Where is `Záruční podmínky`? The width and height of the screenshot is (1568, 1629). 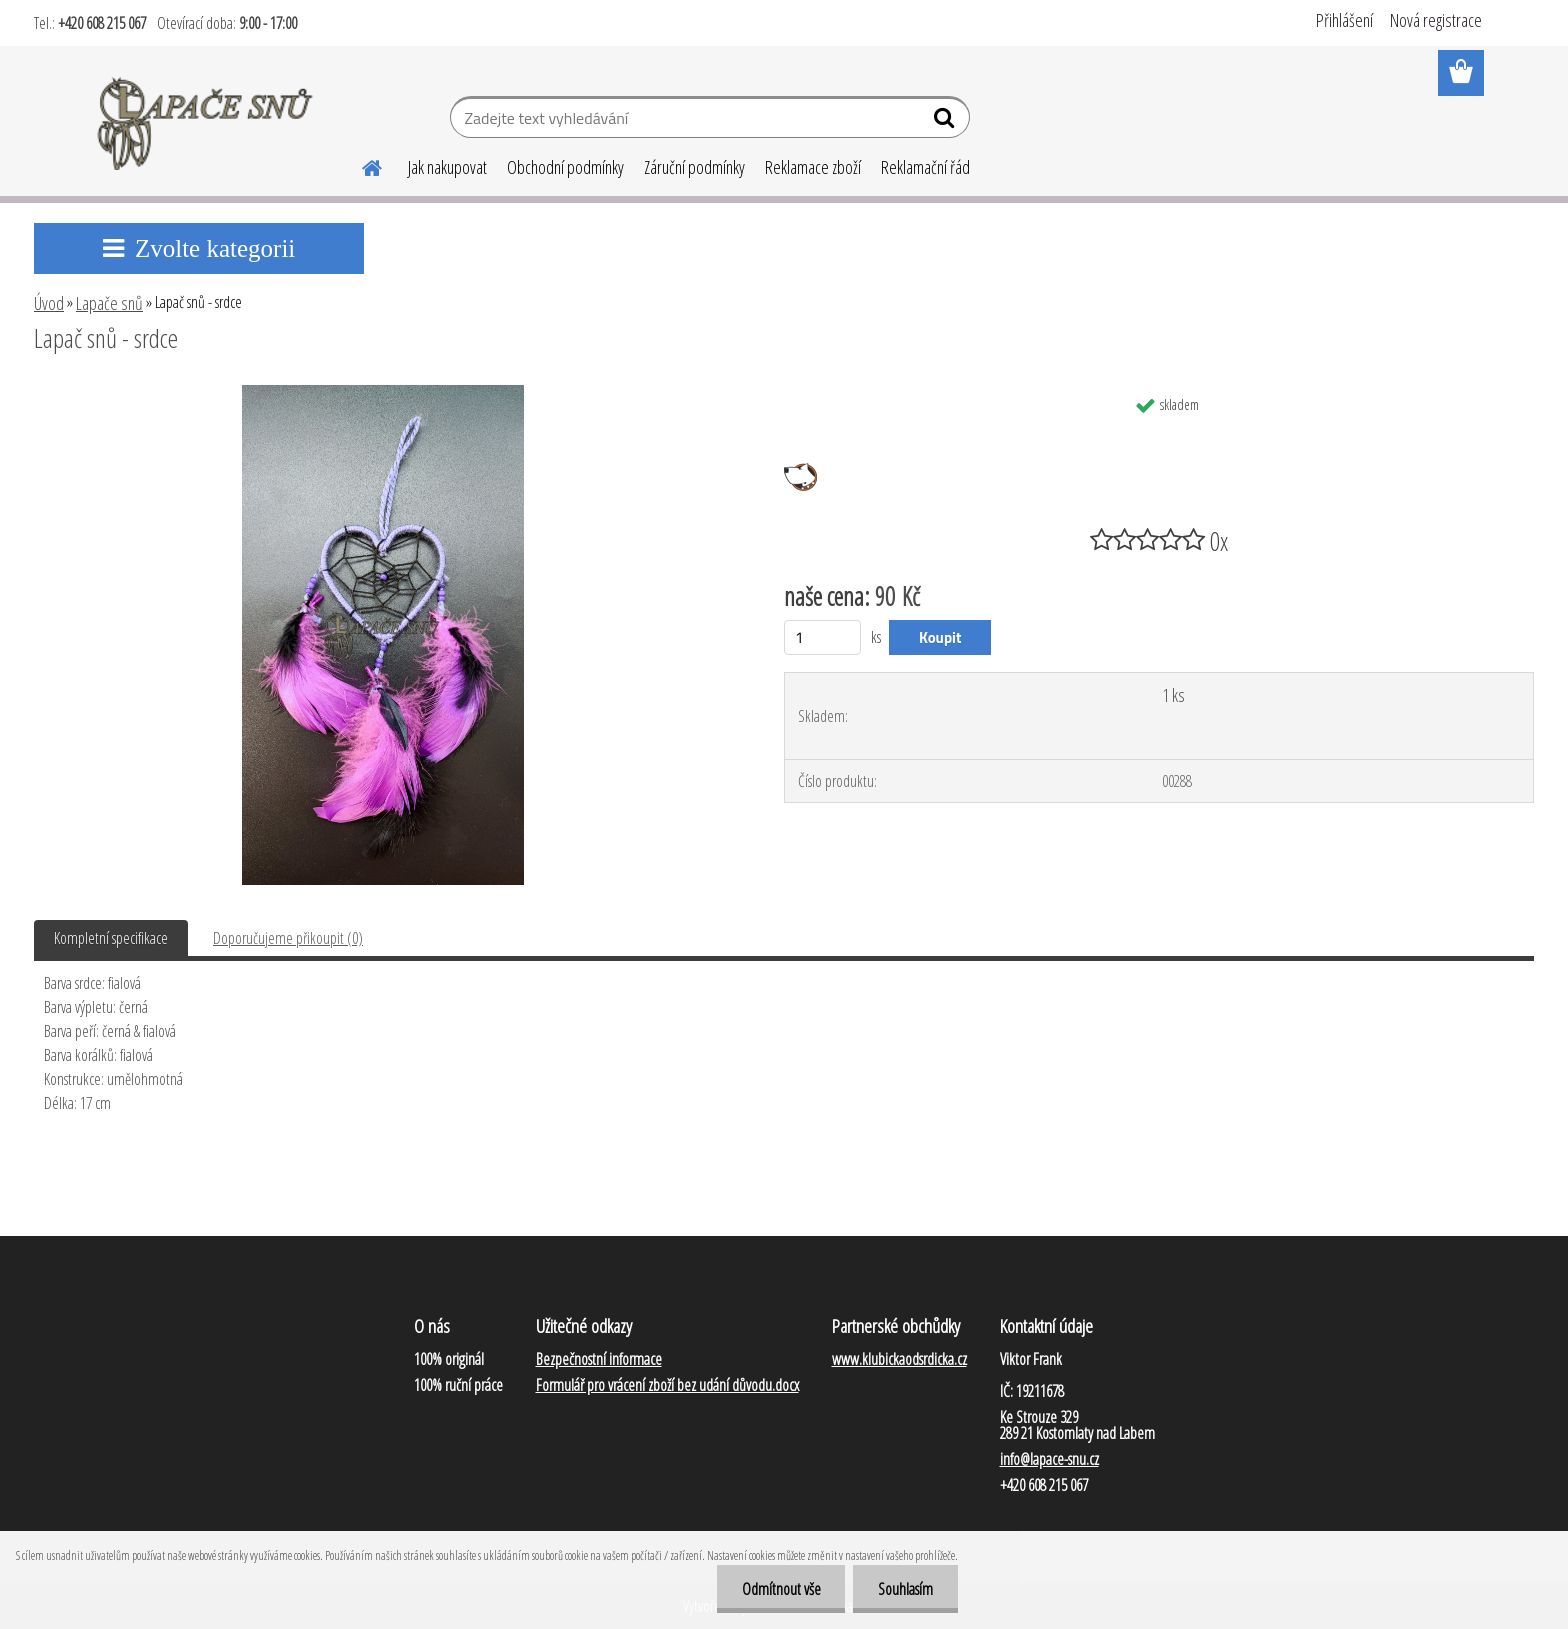 Záruční podmínky is located at coordinates (694, 167).